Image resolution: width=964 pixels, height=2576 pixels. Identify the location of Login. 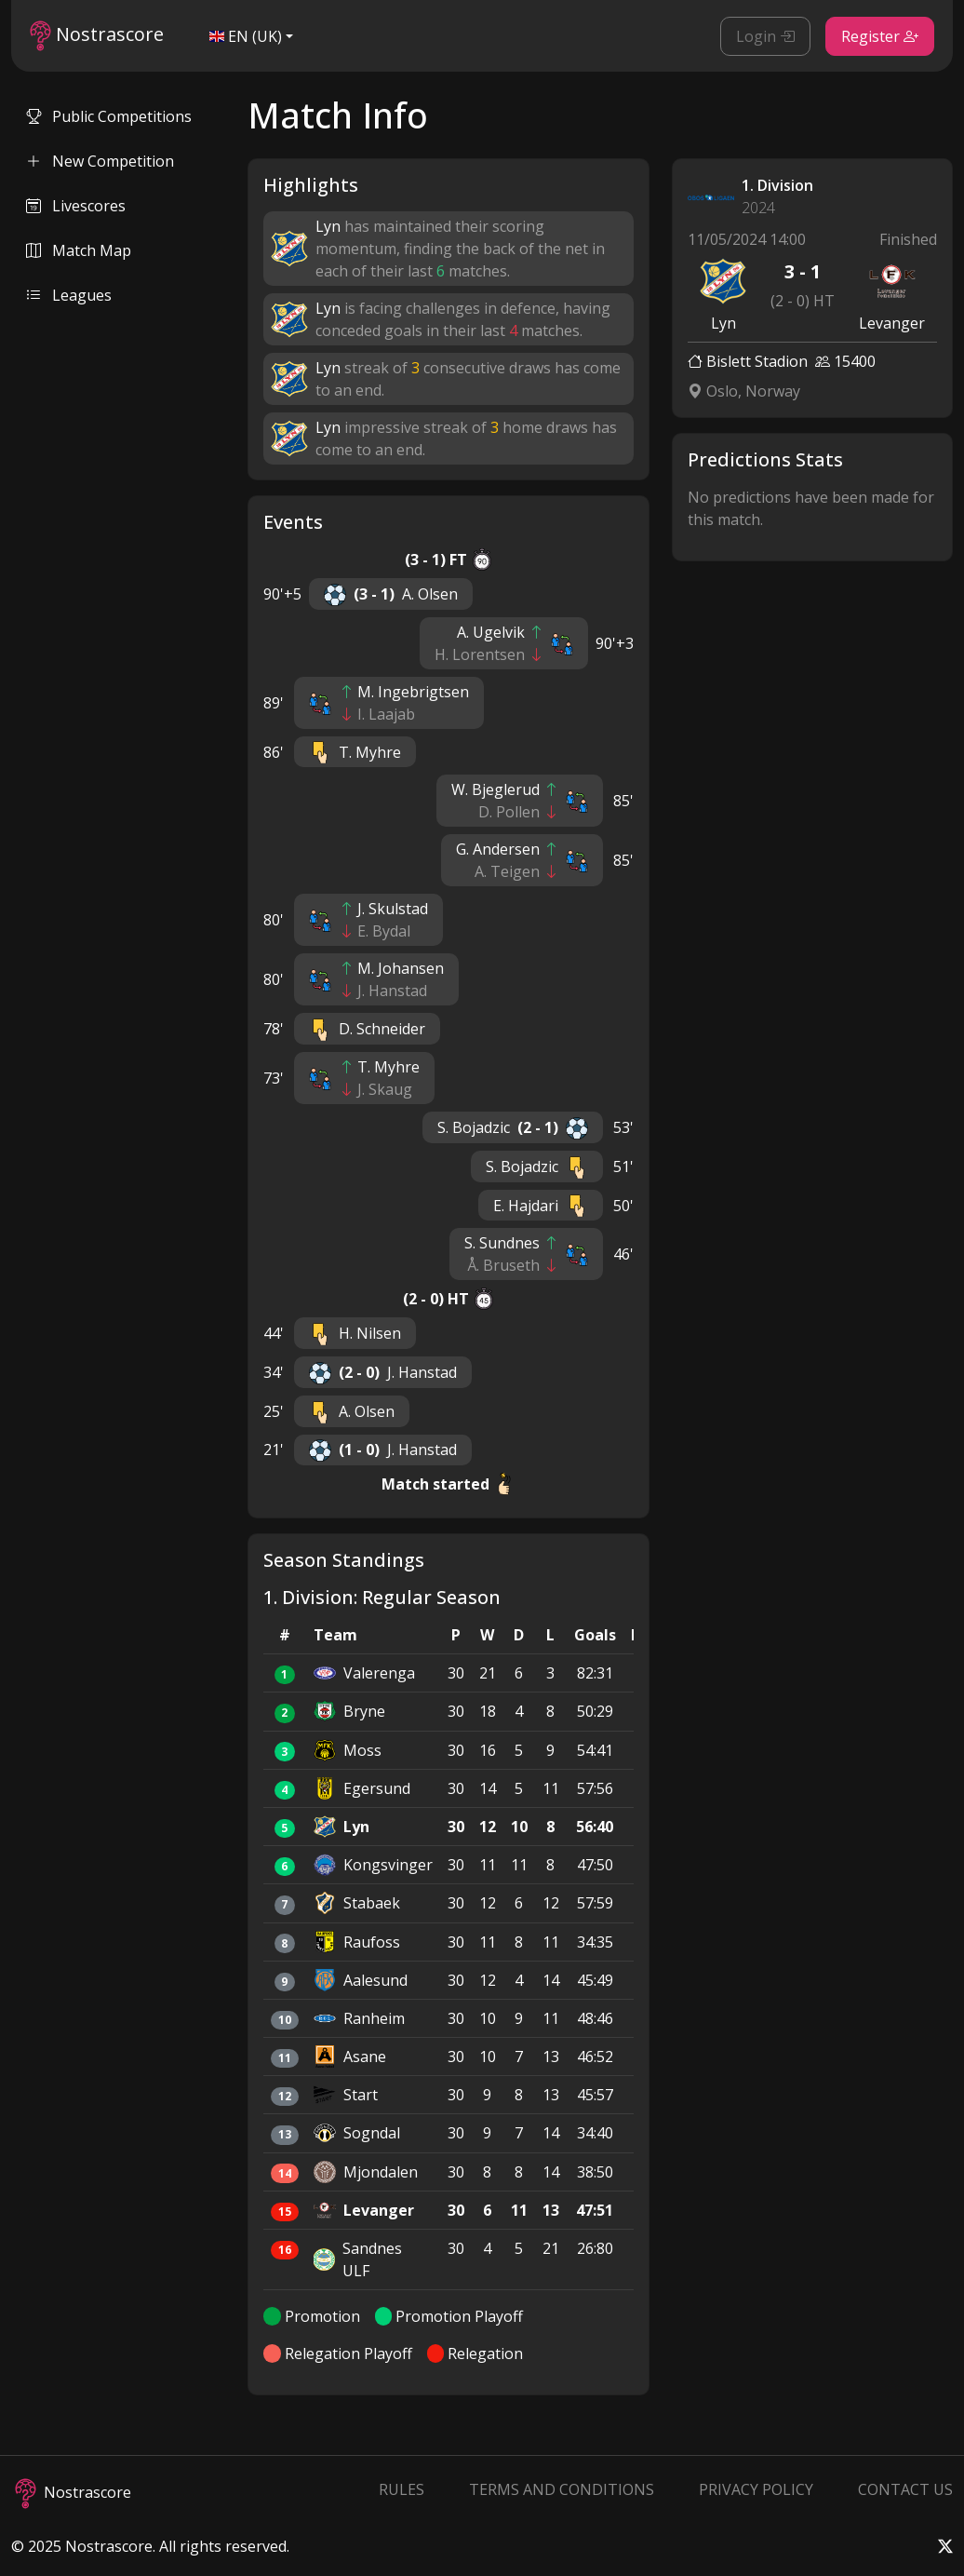
(765, 36).